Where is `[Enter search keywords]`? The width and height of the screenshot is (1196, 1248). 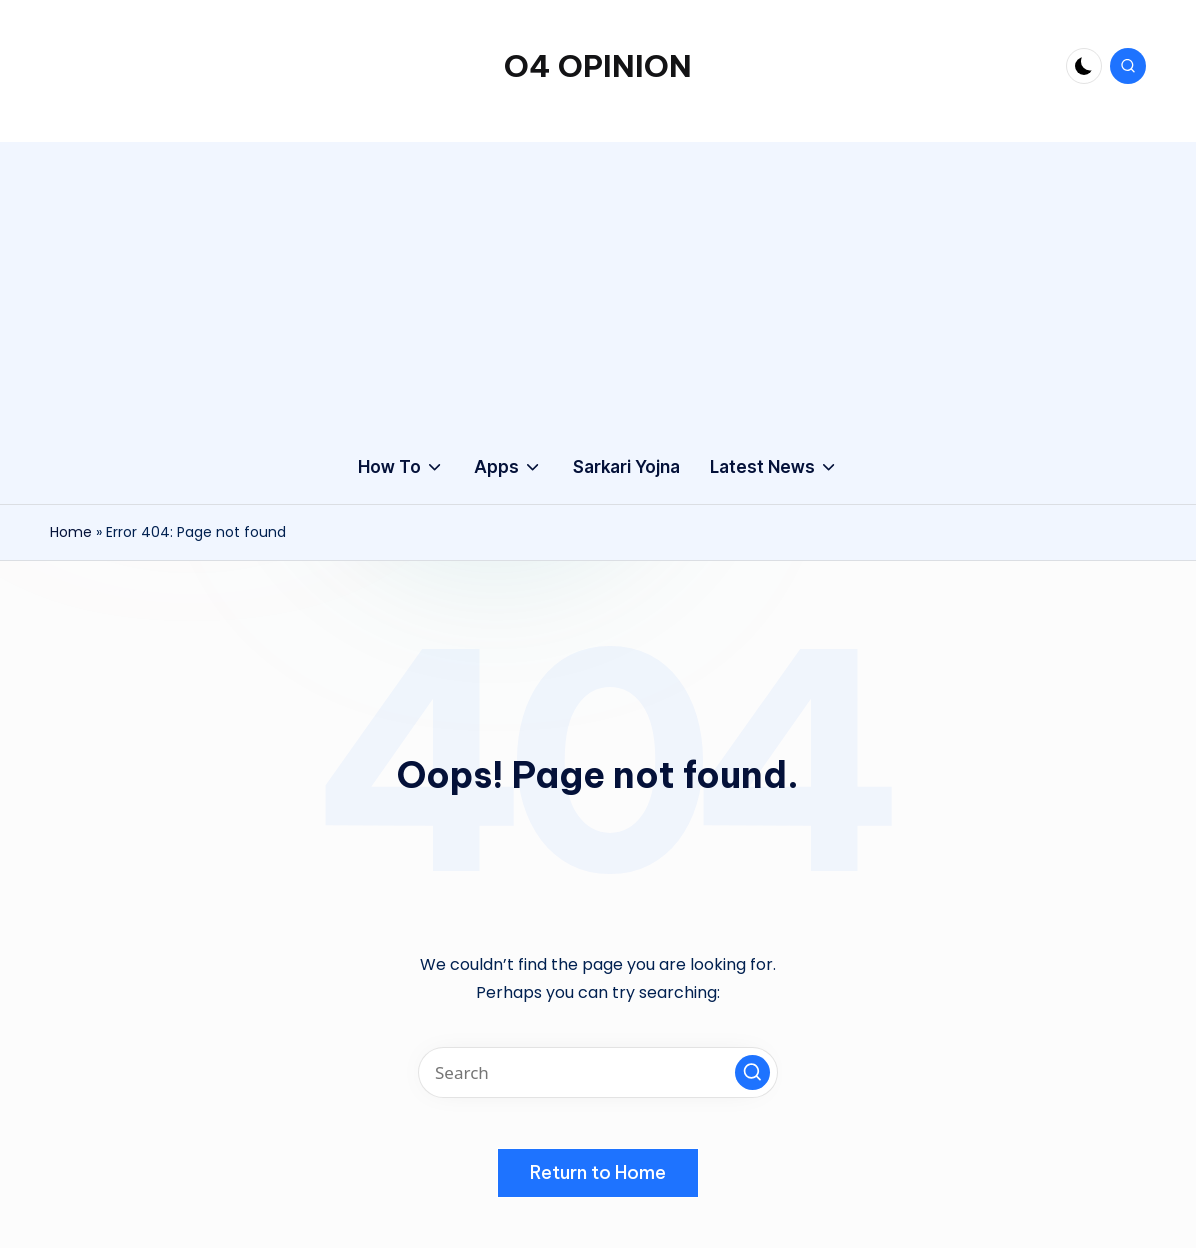 [Enter search keywords] is located at coordinates (598, 1072).